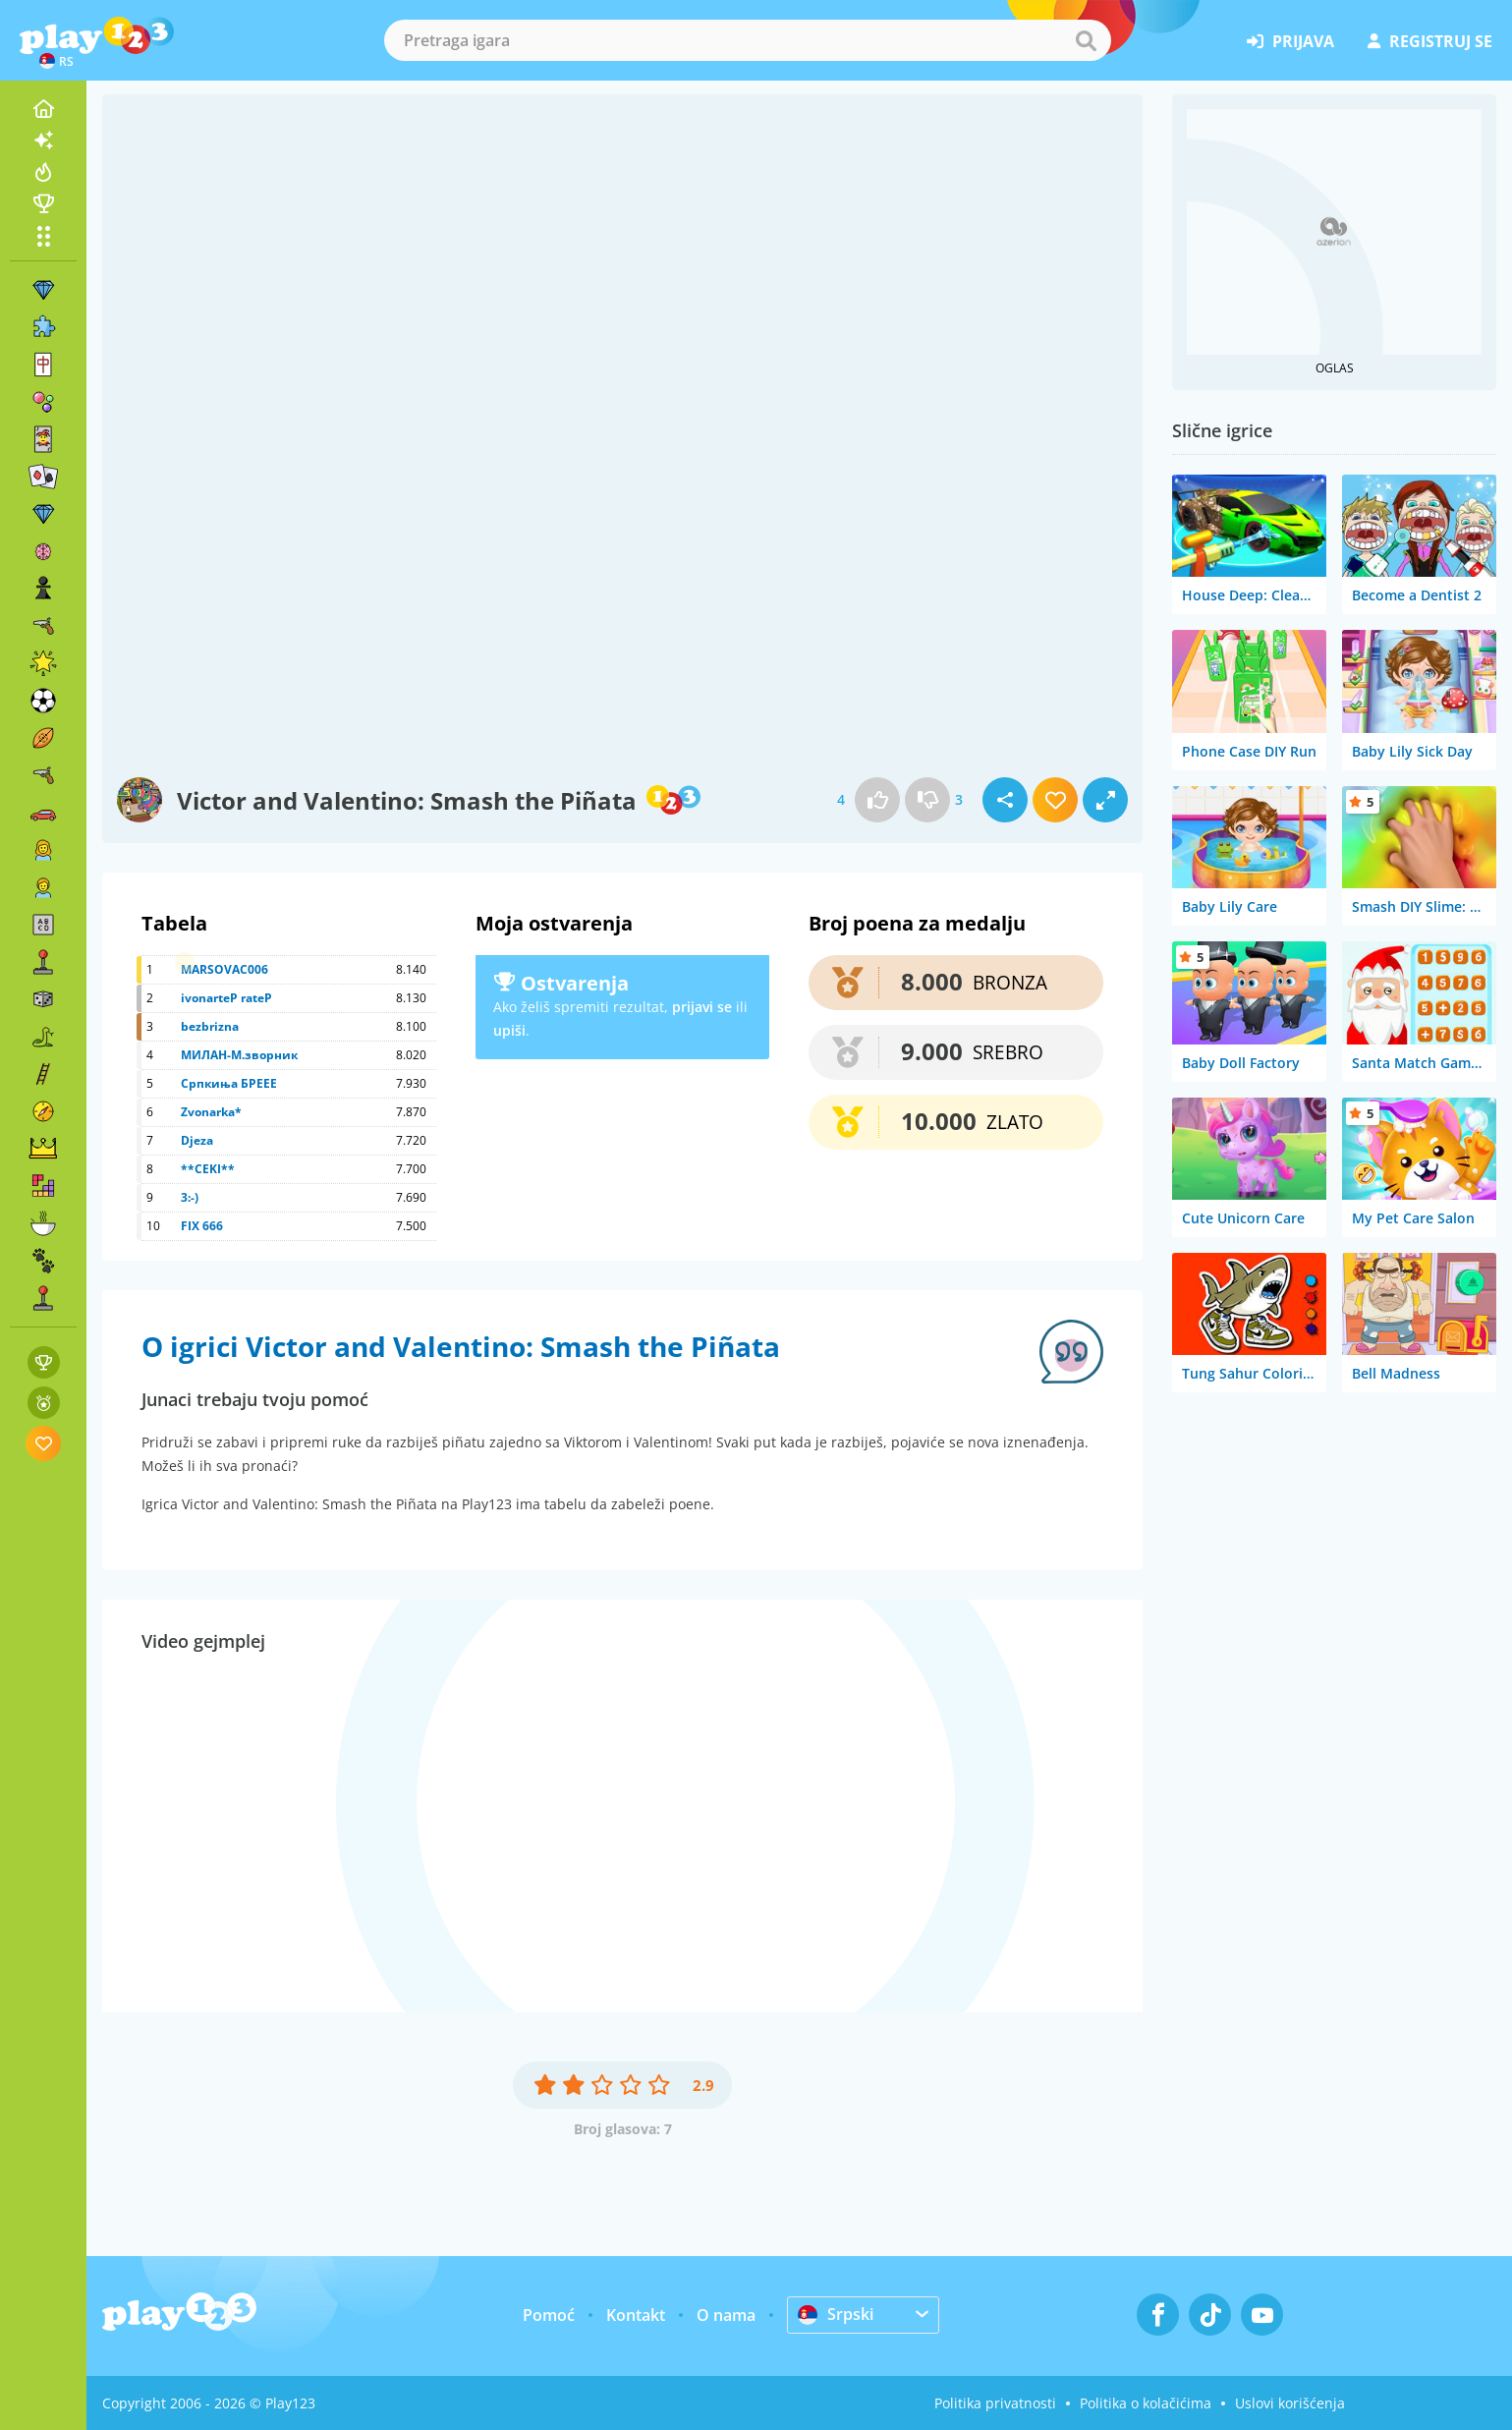 The image size is (1512, 2430). I want to click on ivonarteP rateP, so click(226, 997).